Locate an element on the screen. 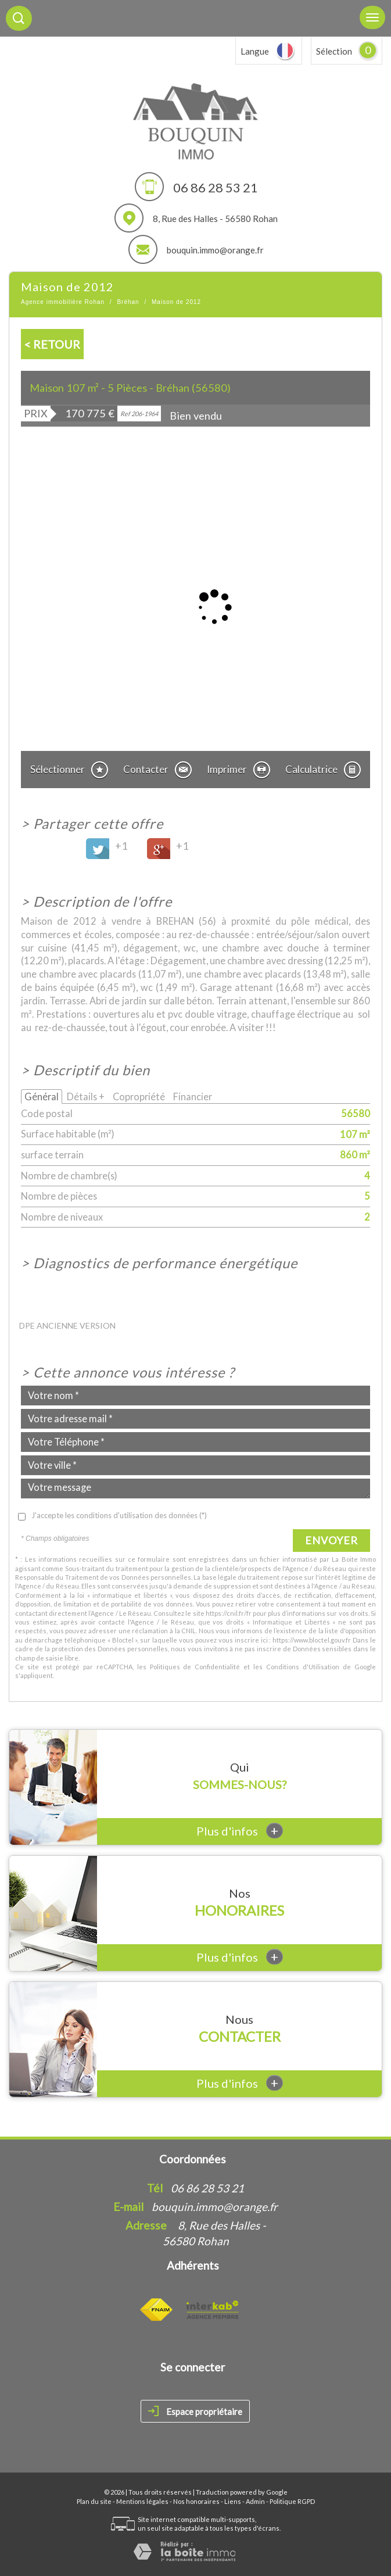 The height and width of the screenshot is (2576, 391). Politiques de Confidentialité is located at coordinates (195, 1666).